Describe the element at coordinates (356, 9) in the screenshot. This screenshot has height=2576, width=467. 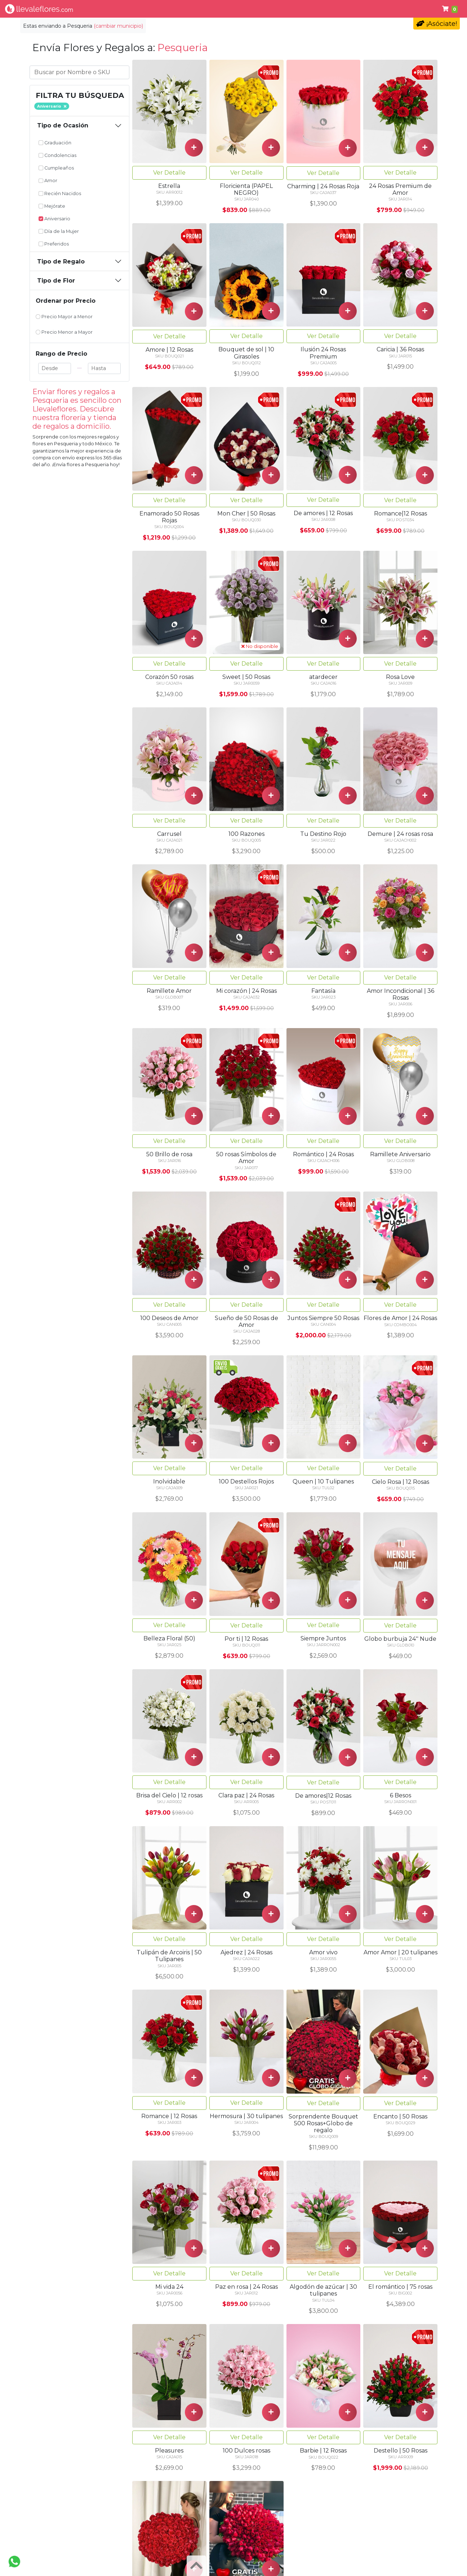
I see `Primavera` at that location.